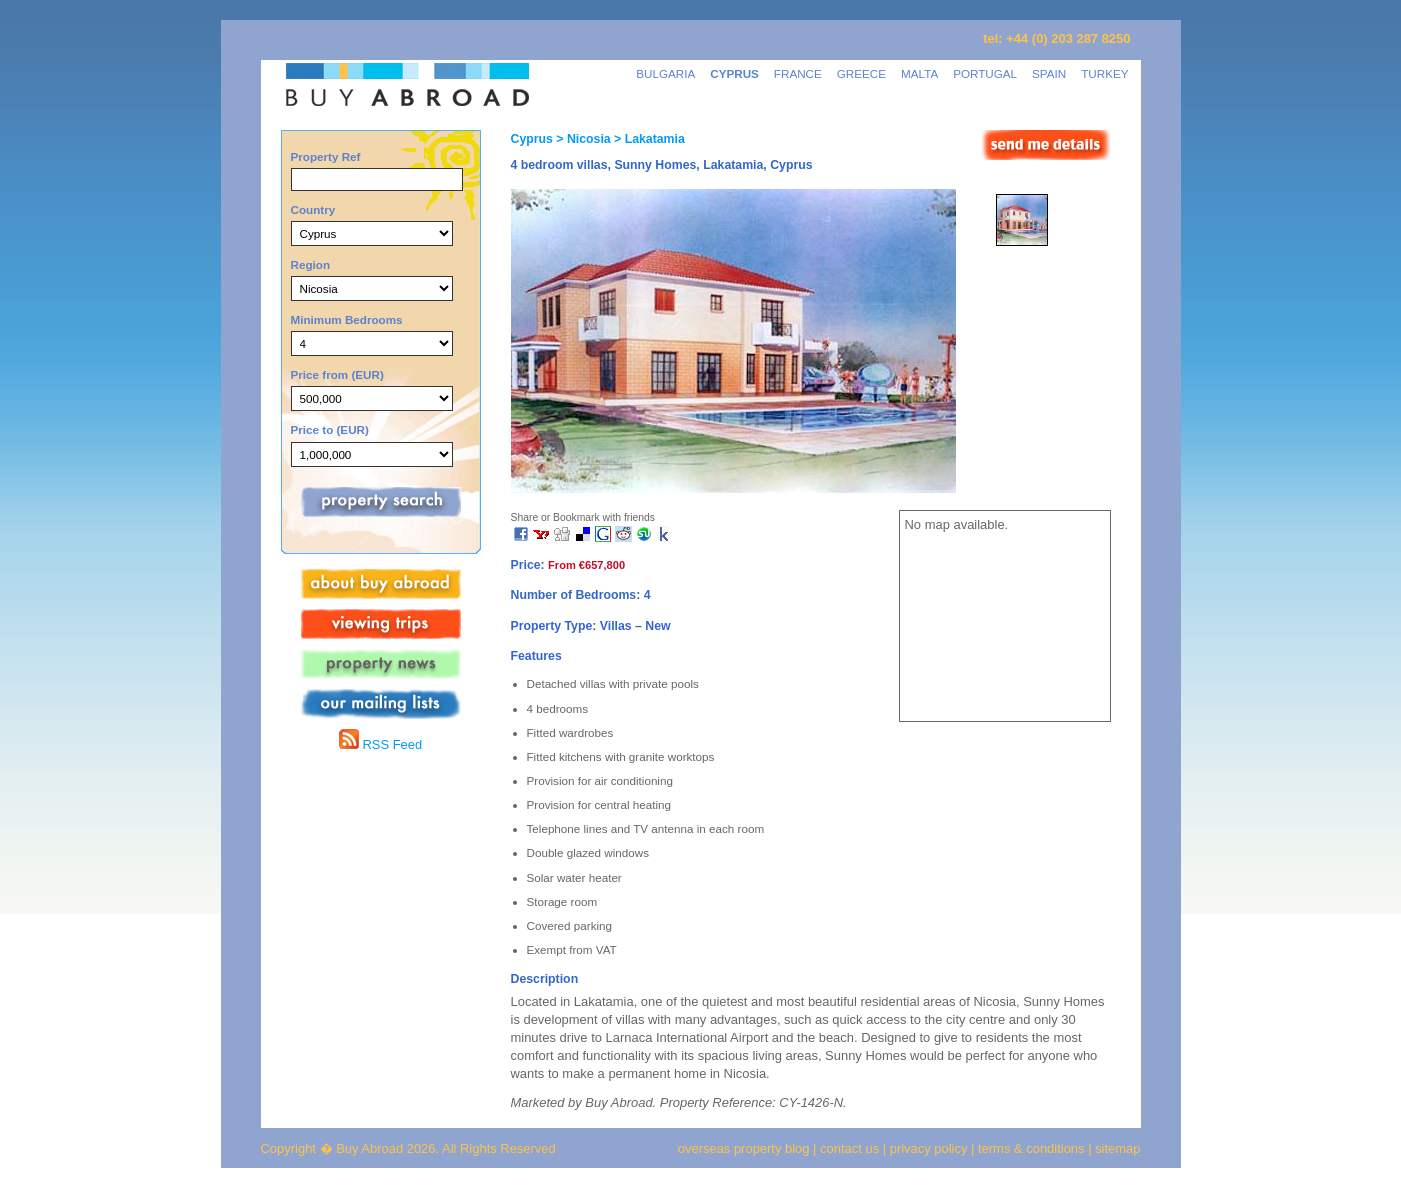  Describe the element at coordinates (744, 1148) in the screenshot. I see `overseas property blog` at that location.